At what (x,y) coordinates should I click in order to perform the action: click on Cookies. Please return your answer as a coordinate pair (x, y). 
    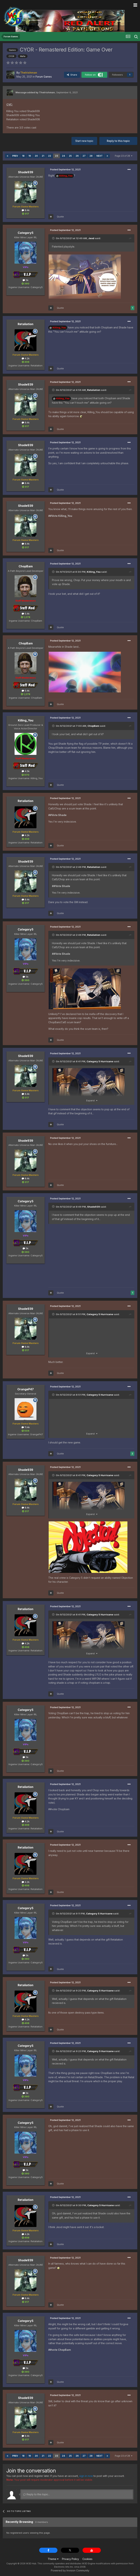
    Looking at the image, I should click on (87, 2558).